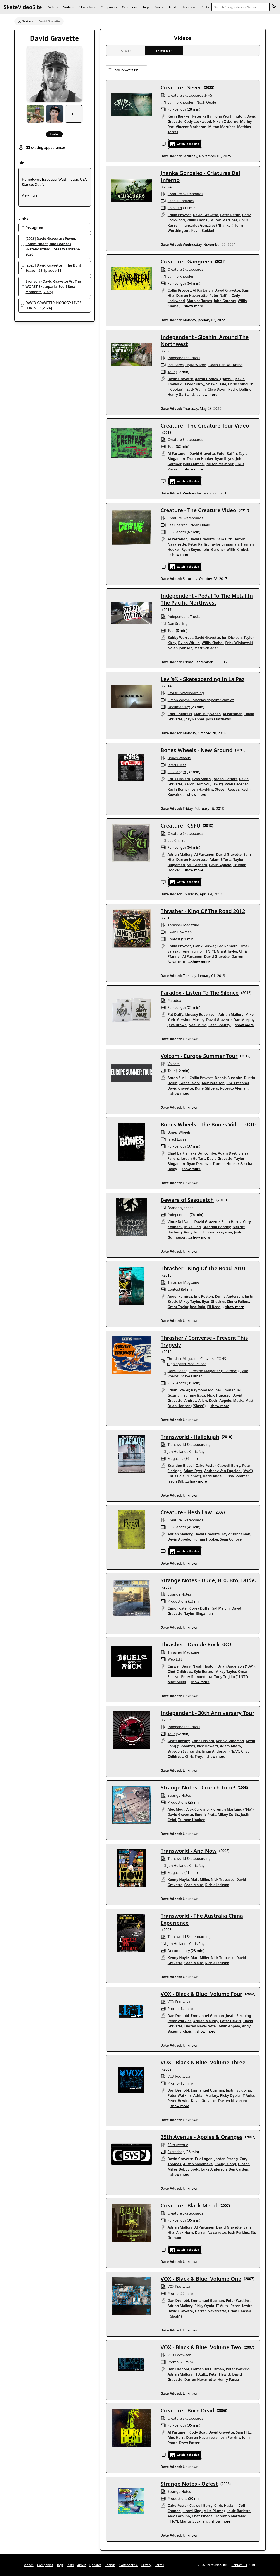 Image resolution: width=280 pixels, height=2576 pixels. I want to click on Cairo Foster, so click(205, 1465).